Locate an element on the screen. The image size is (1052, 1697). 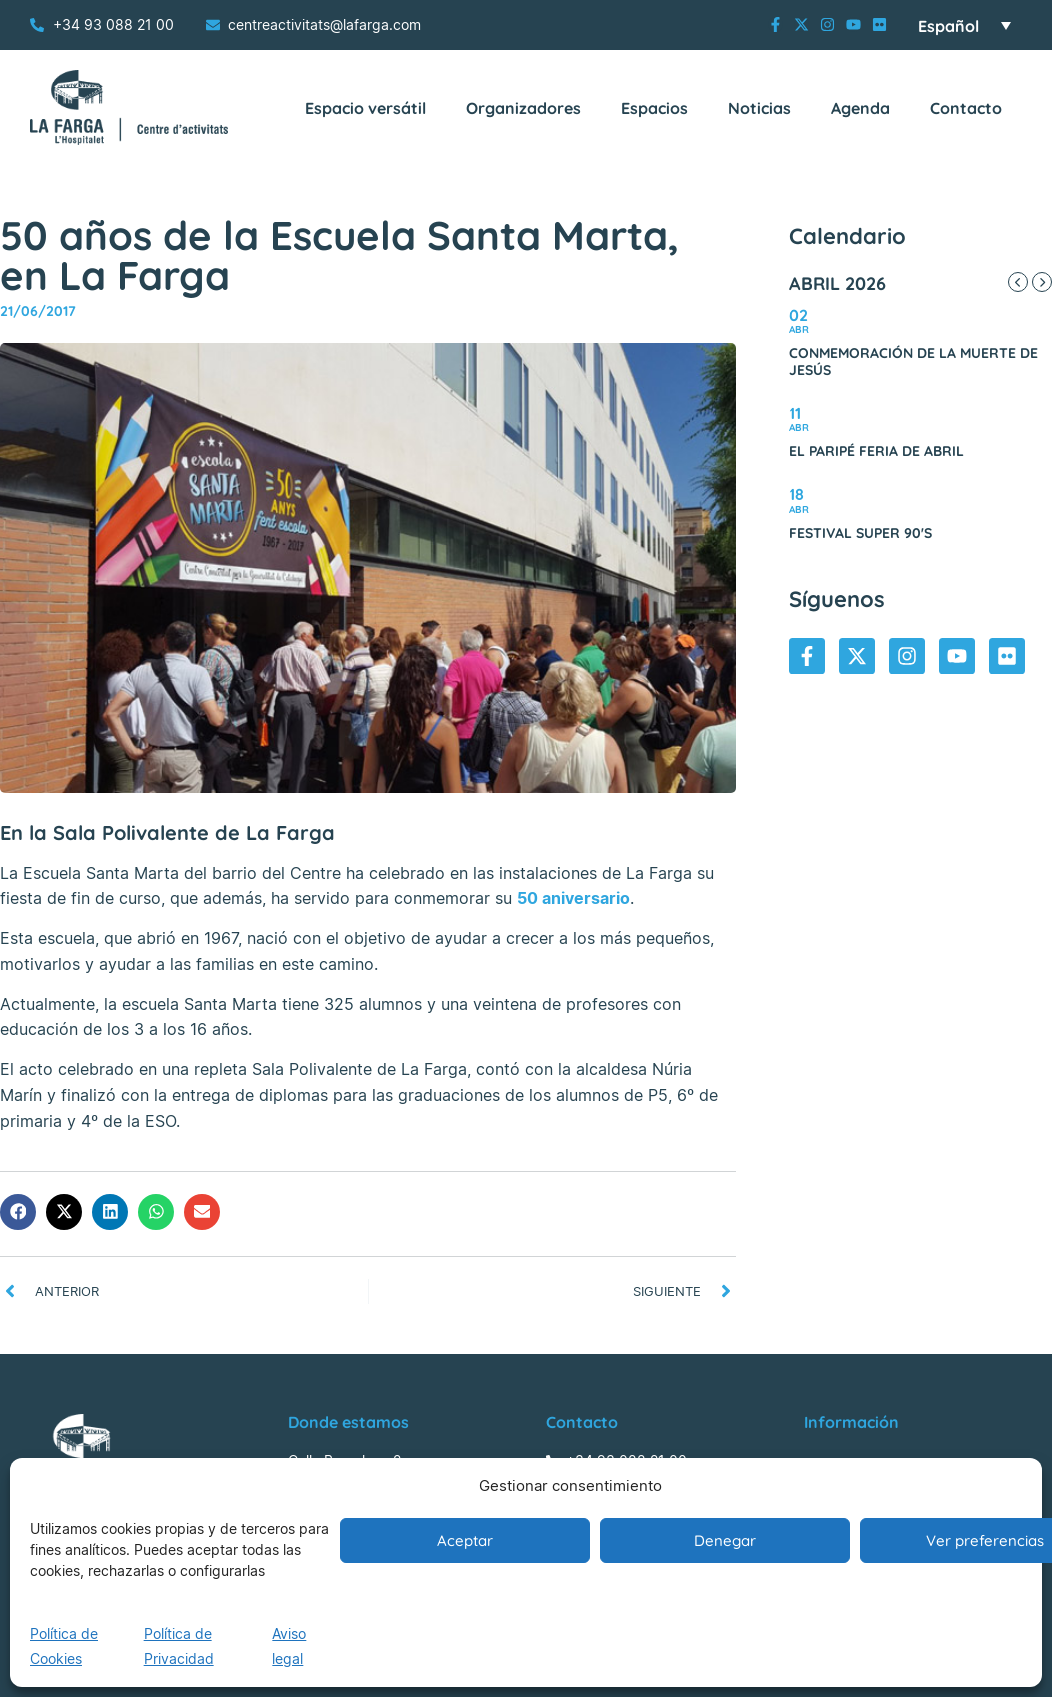
Denegar is located at coordinates (725, 1540).